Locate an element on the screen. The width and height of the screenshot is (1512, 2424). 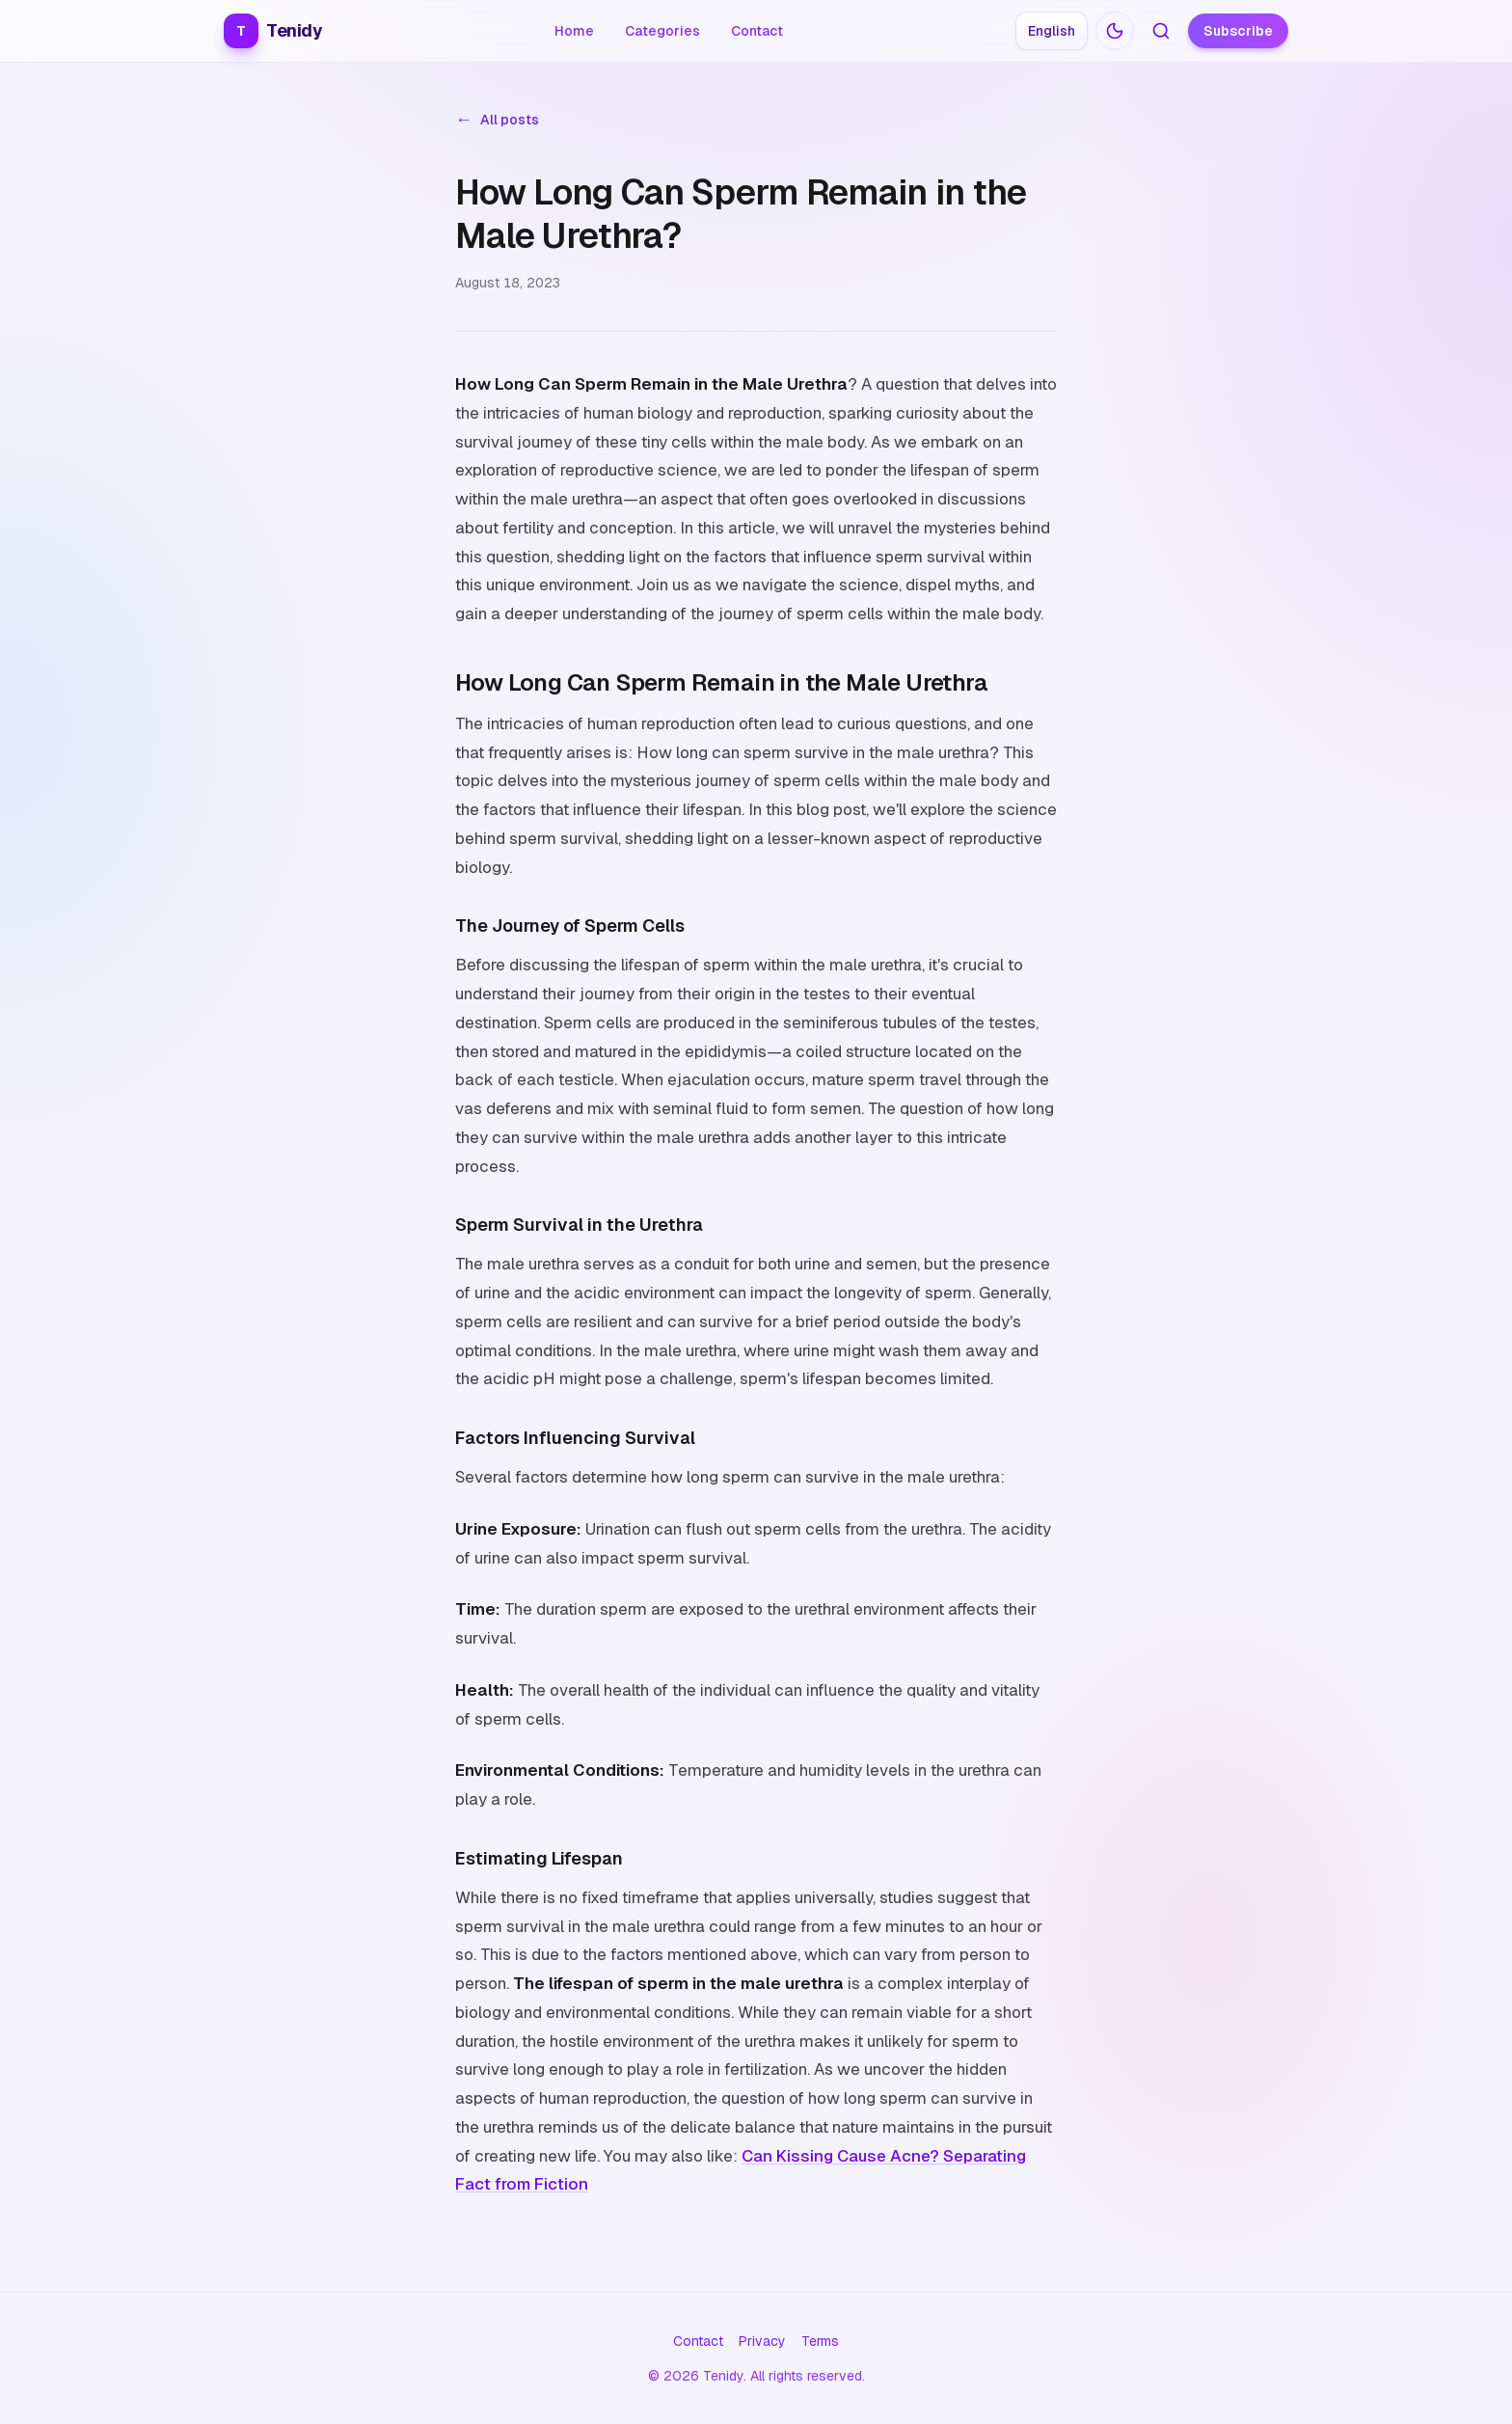
Contact is located at coordinates (757, 31).